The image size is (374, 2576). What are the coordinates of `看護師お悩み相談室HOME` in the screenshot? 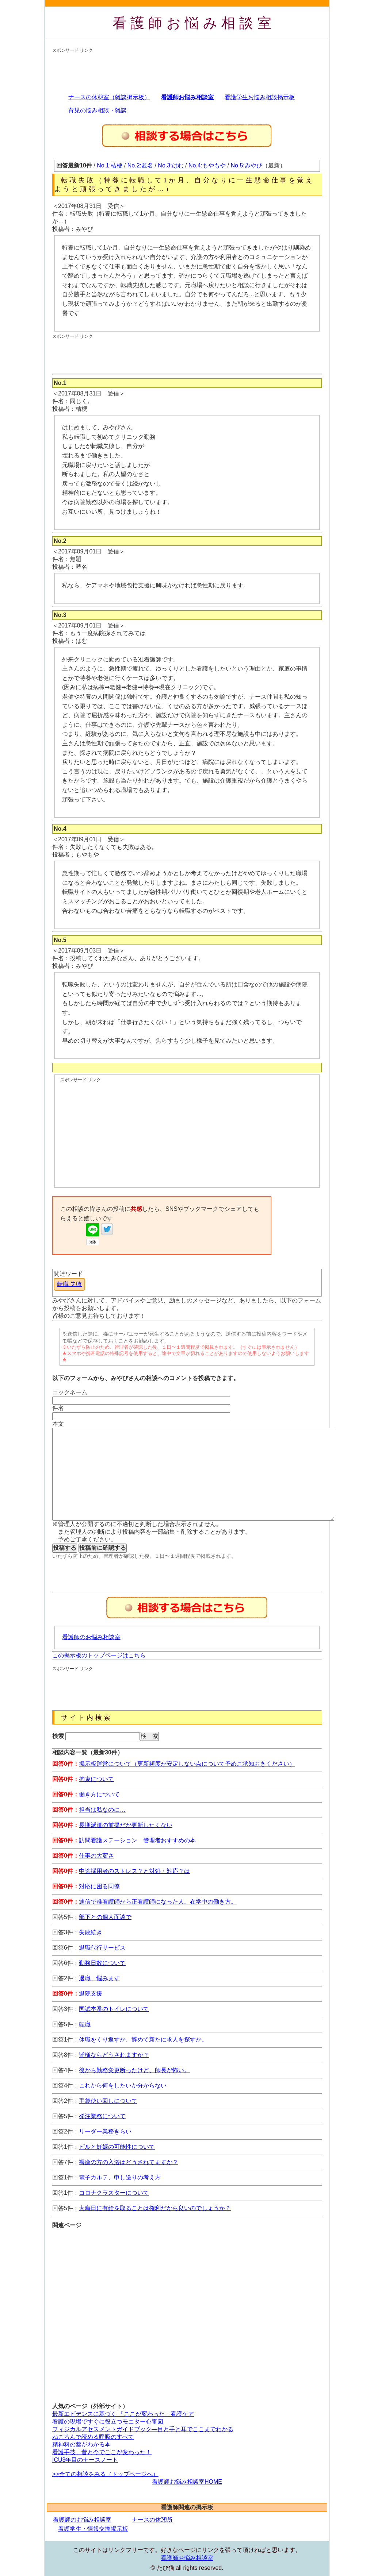 It's located at (187, 2482).